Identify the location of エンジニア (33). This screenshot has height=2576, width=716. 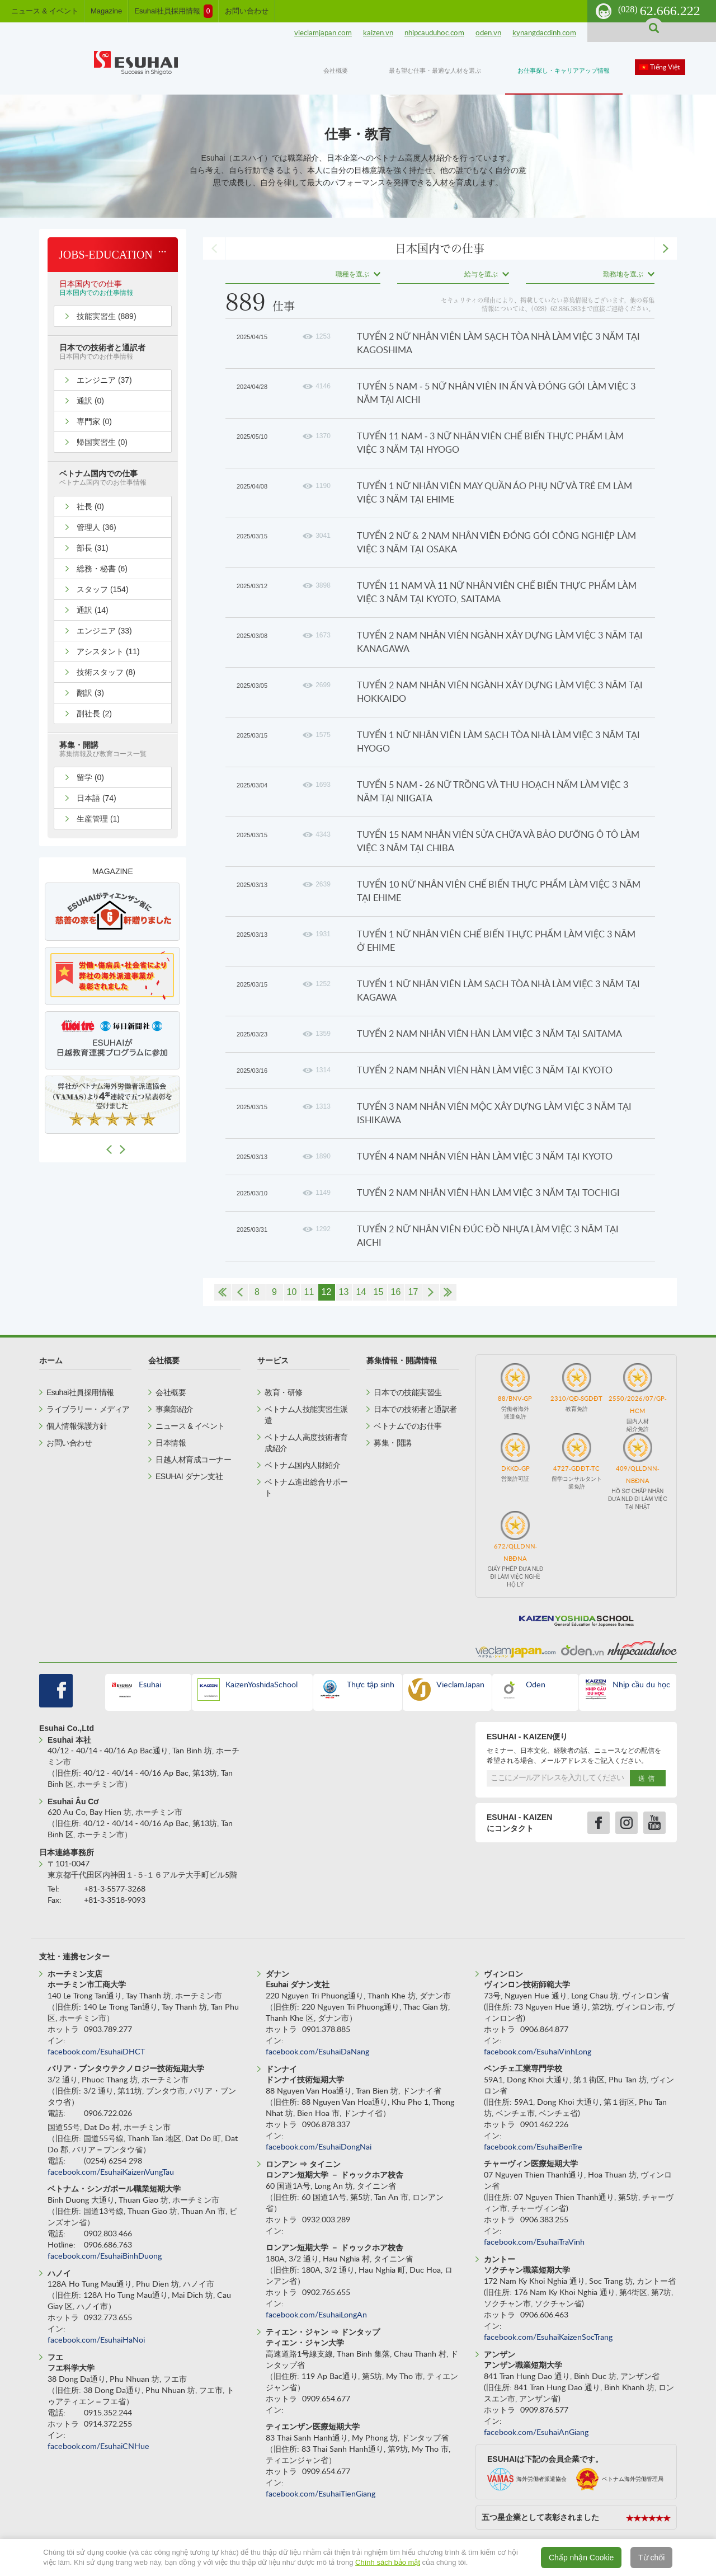
(104, 630).